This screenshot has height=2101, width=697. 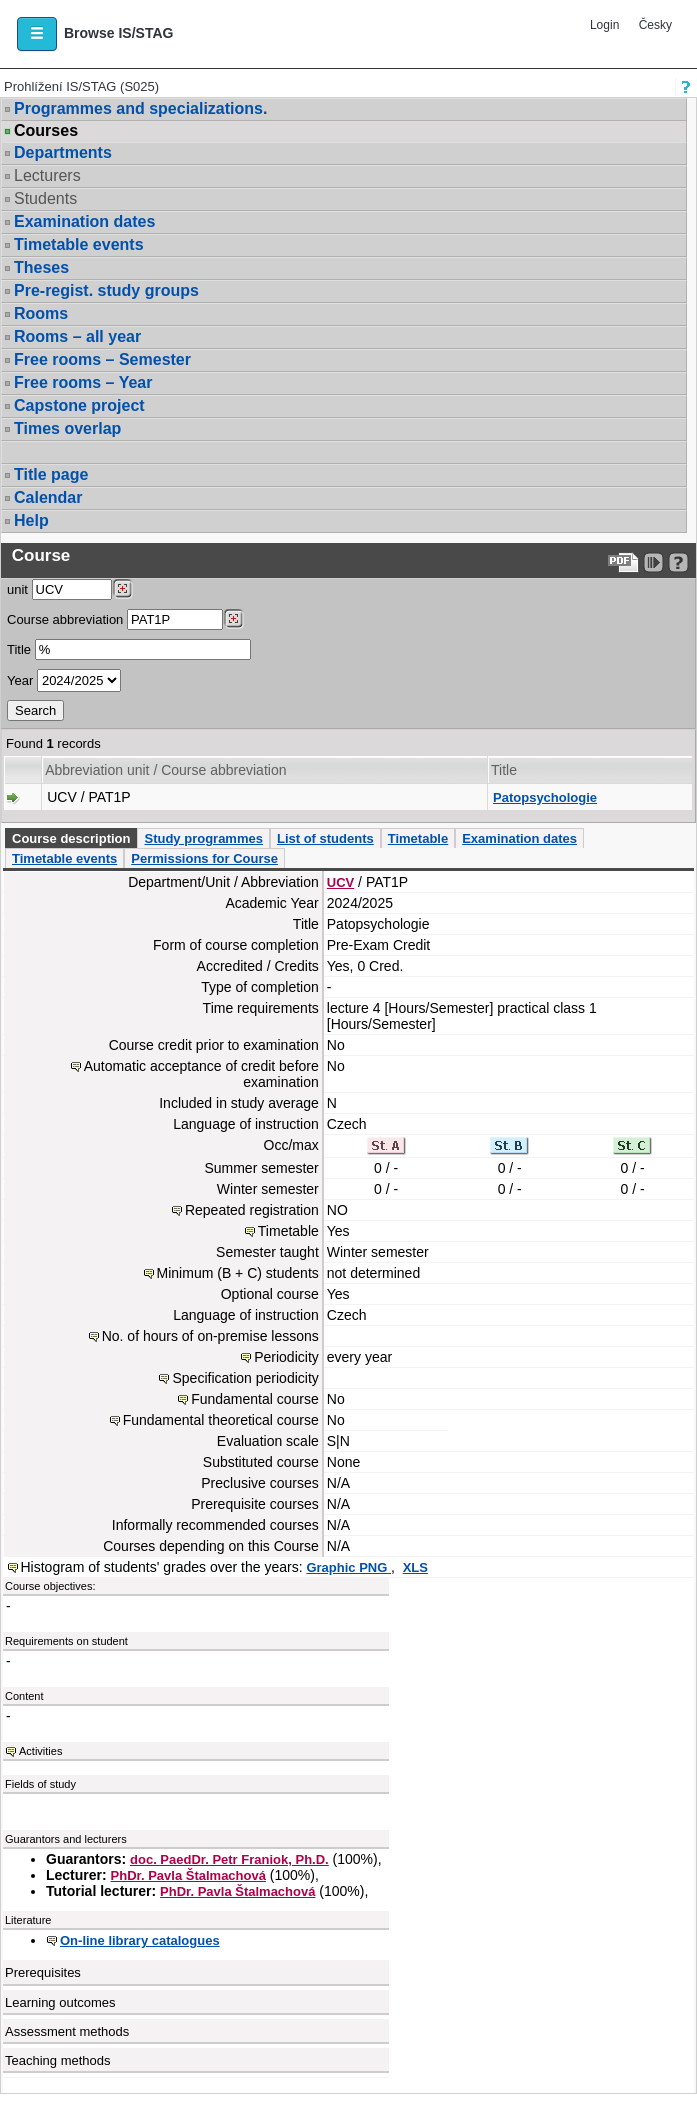 What do you see at coordinates (545, 797) in the screenshot?
I see `Patopsychologie` at bounding box center [545, 797].